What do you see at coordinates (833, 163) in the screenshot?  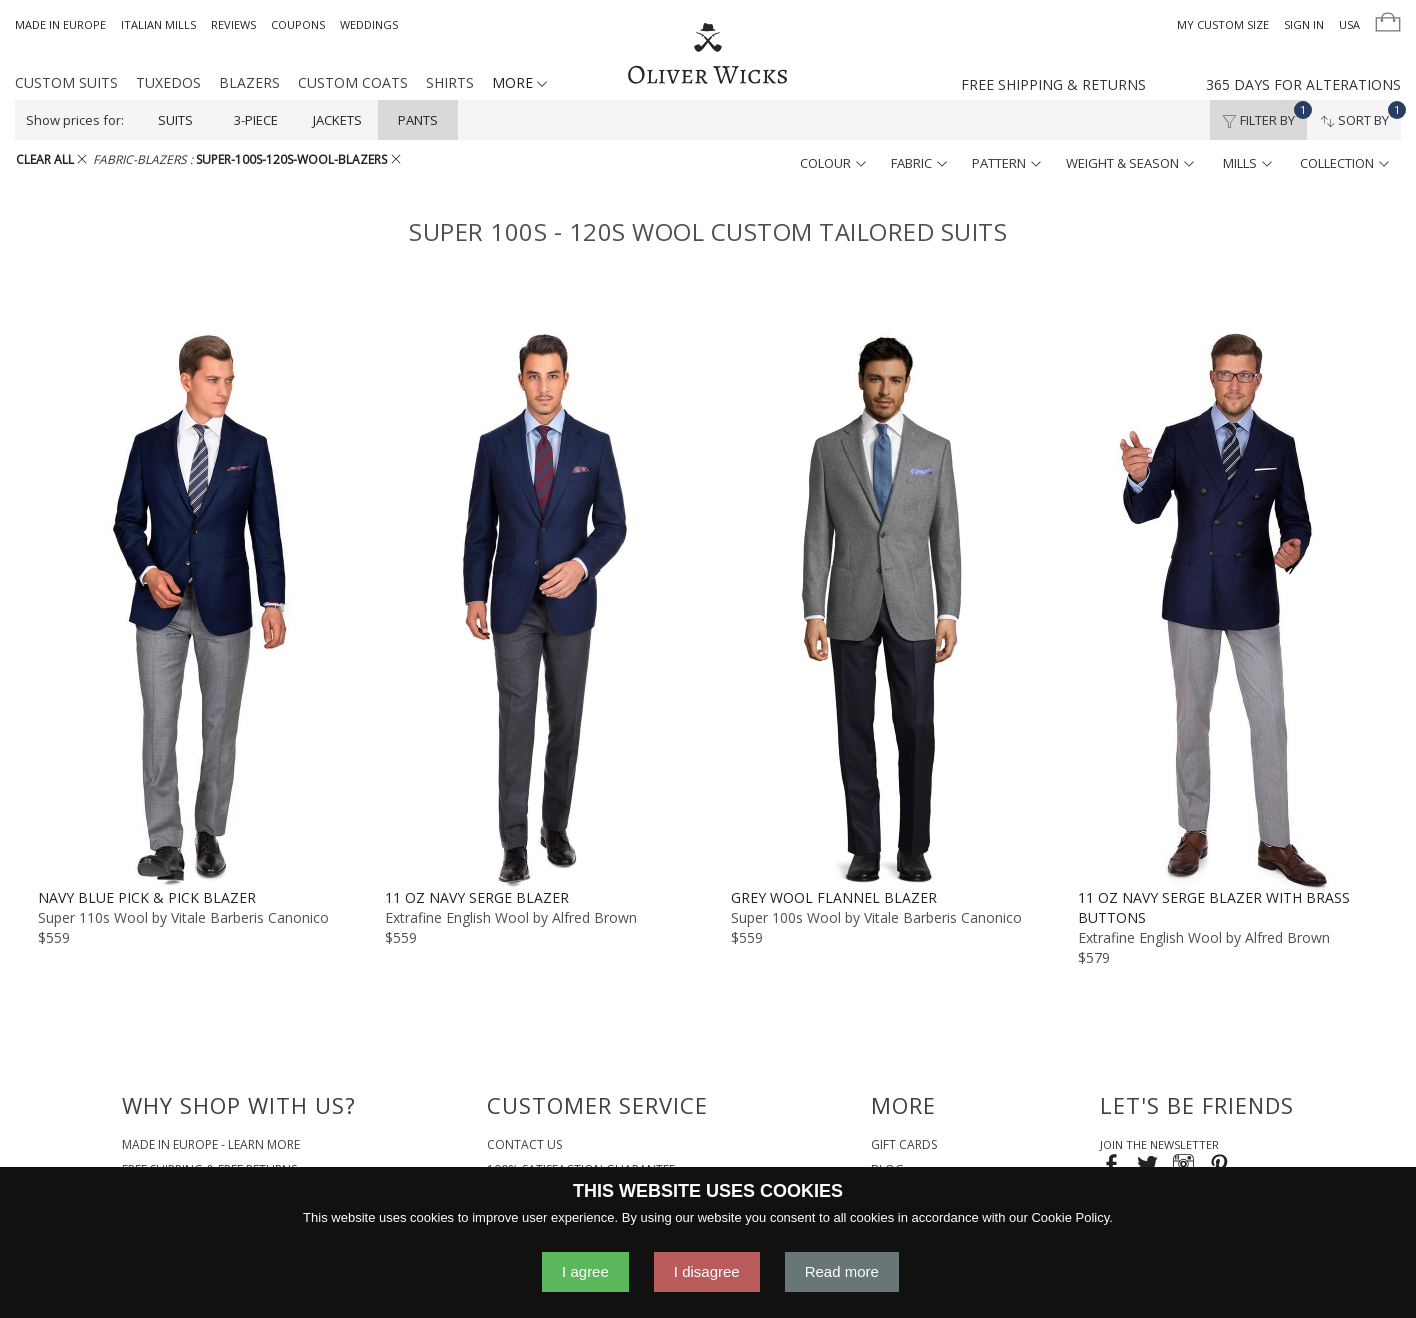 I see `colour` at bounding box center [833, 163].